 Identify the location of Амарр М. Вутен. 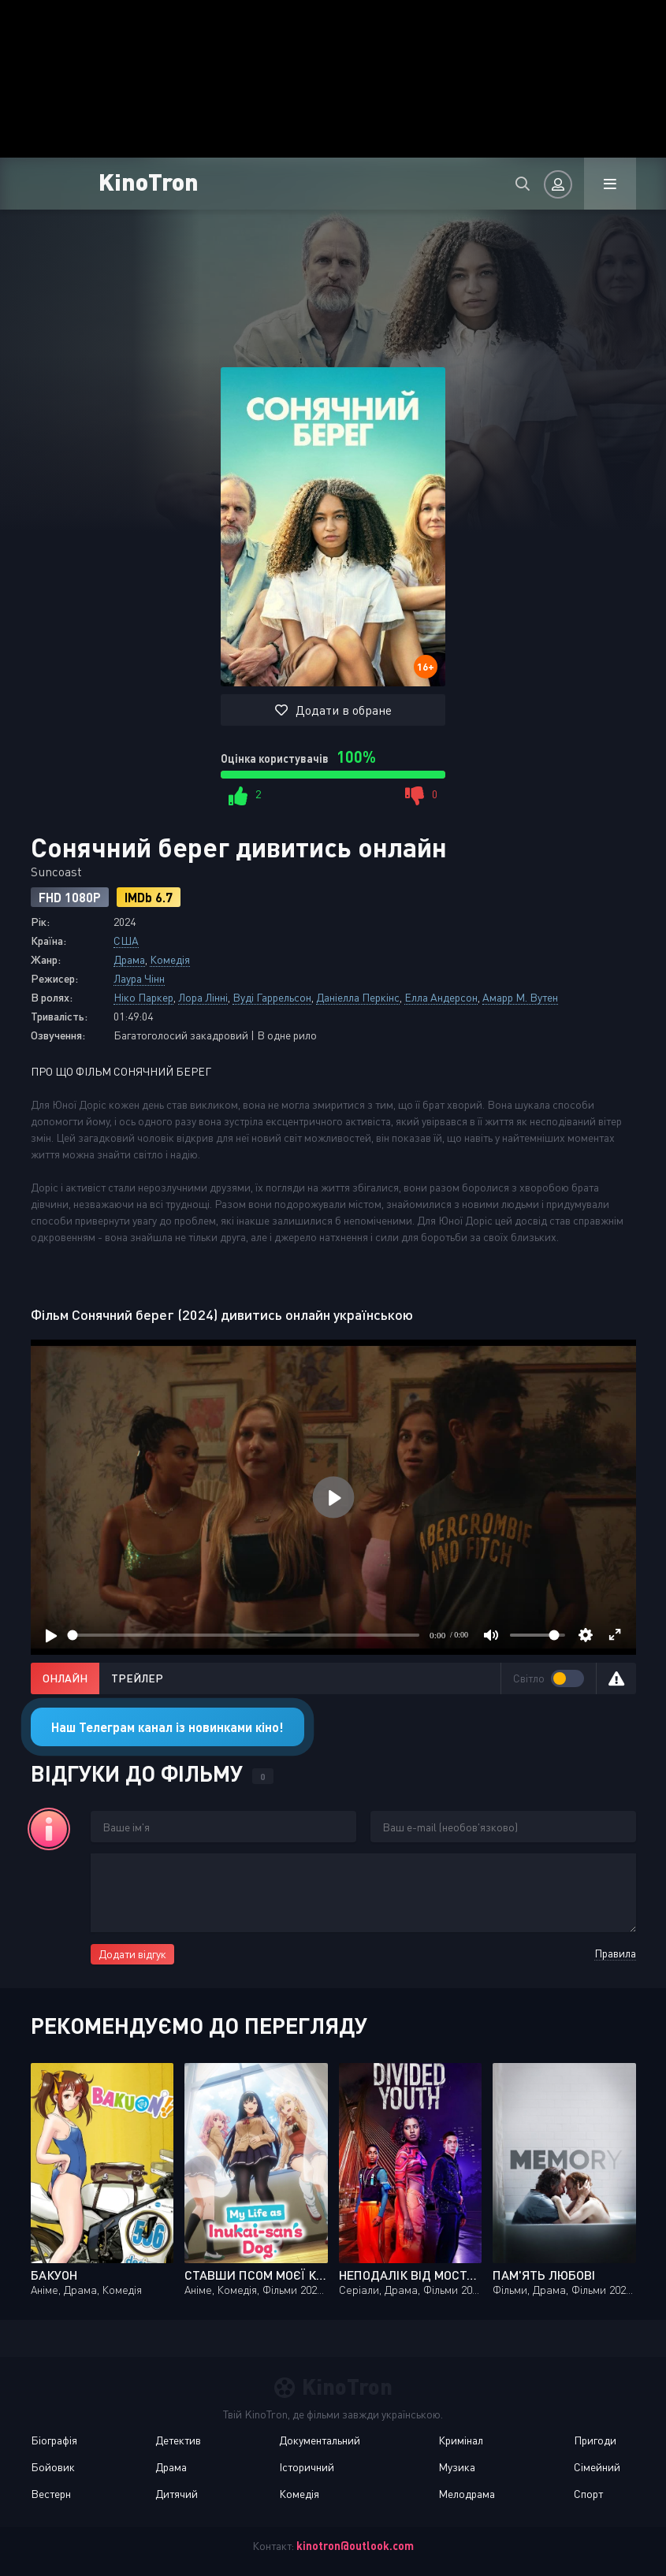
(520, 997).